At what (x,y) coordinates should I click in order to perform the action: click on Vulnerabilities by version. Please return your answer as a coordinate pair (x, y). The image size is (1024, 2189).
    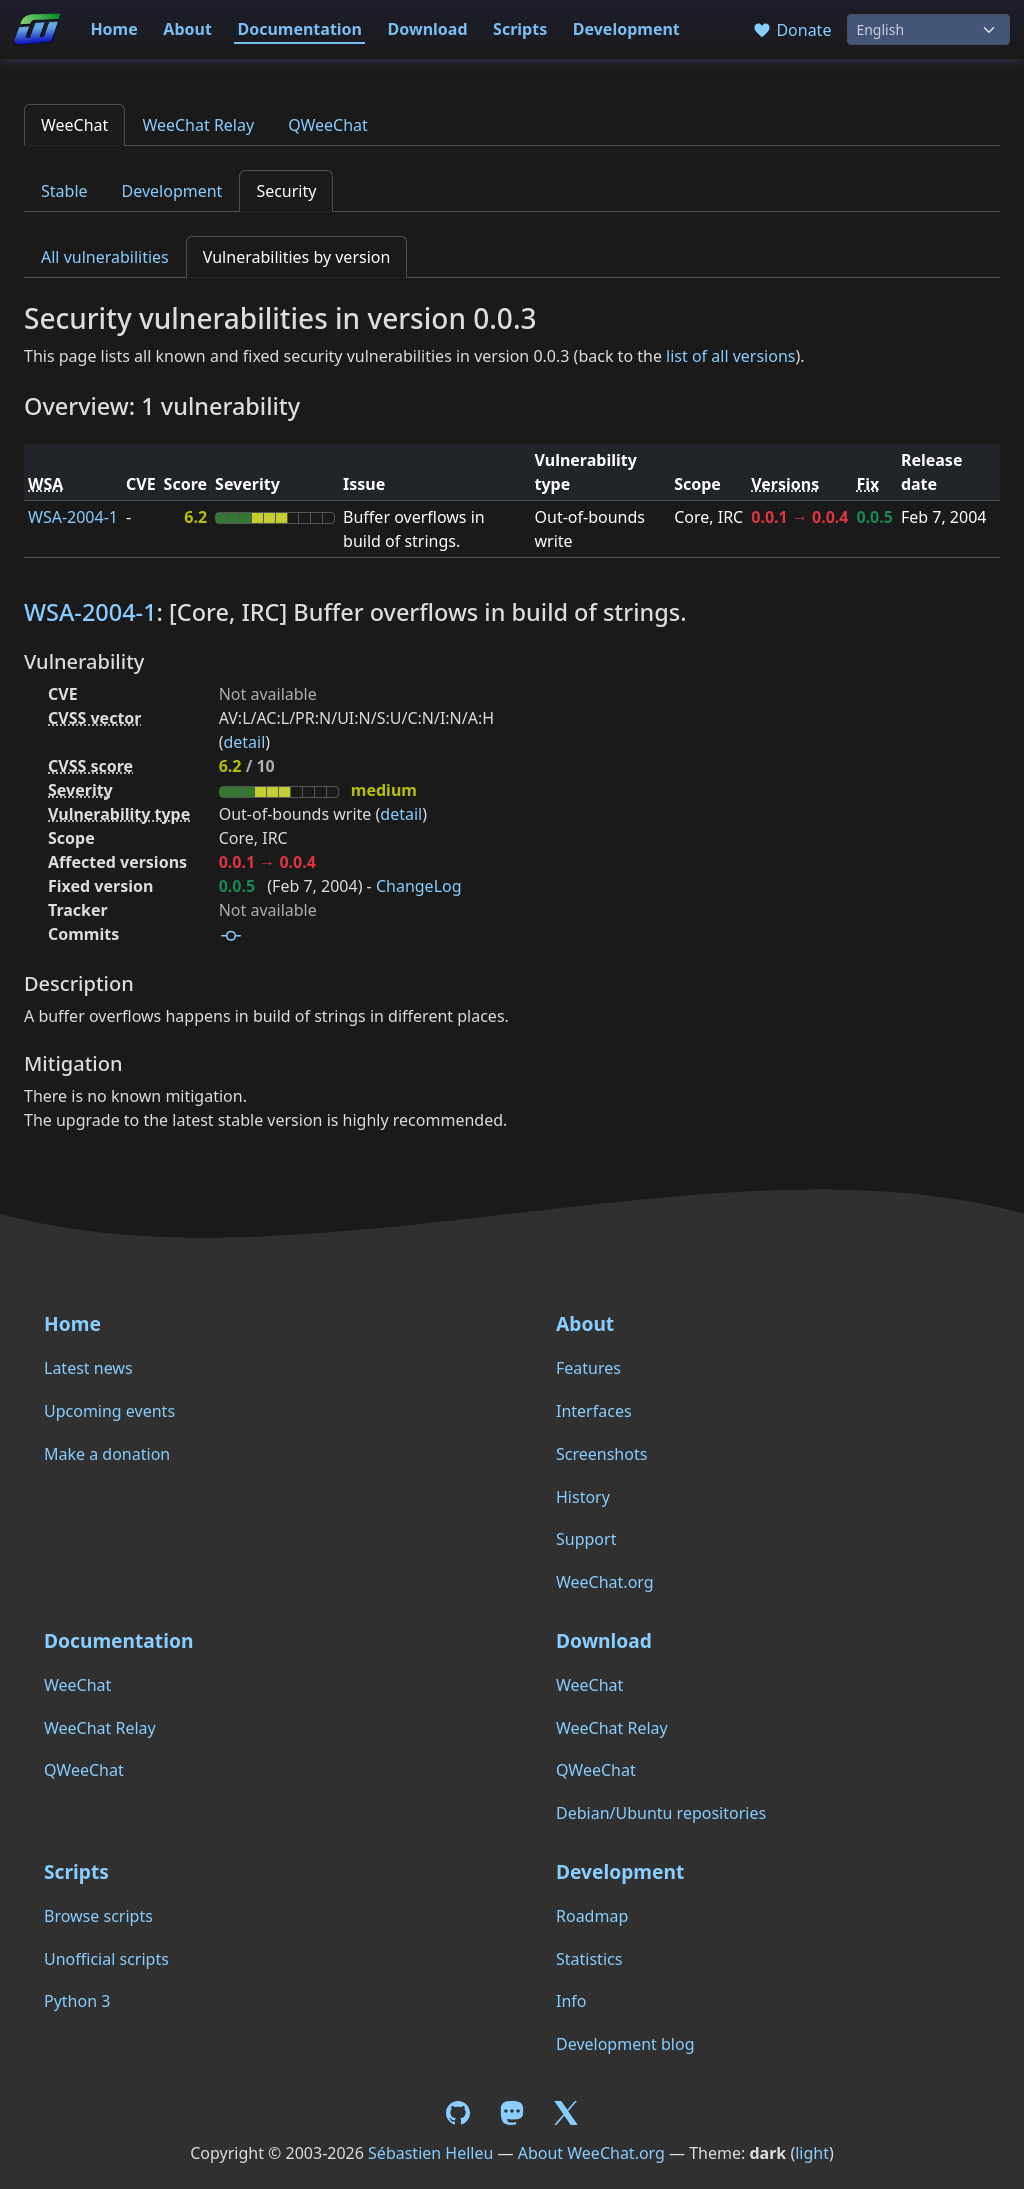
    Looking at the image, I should click on (297, 257).